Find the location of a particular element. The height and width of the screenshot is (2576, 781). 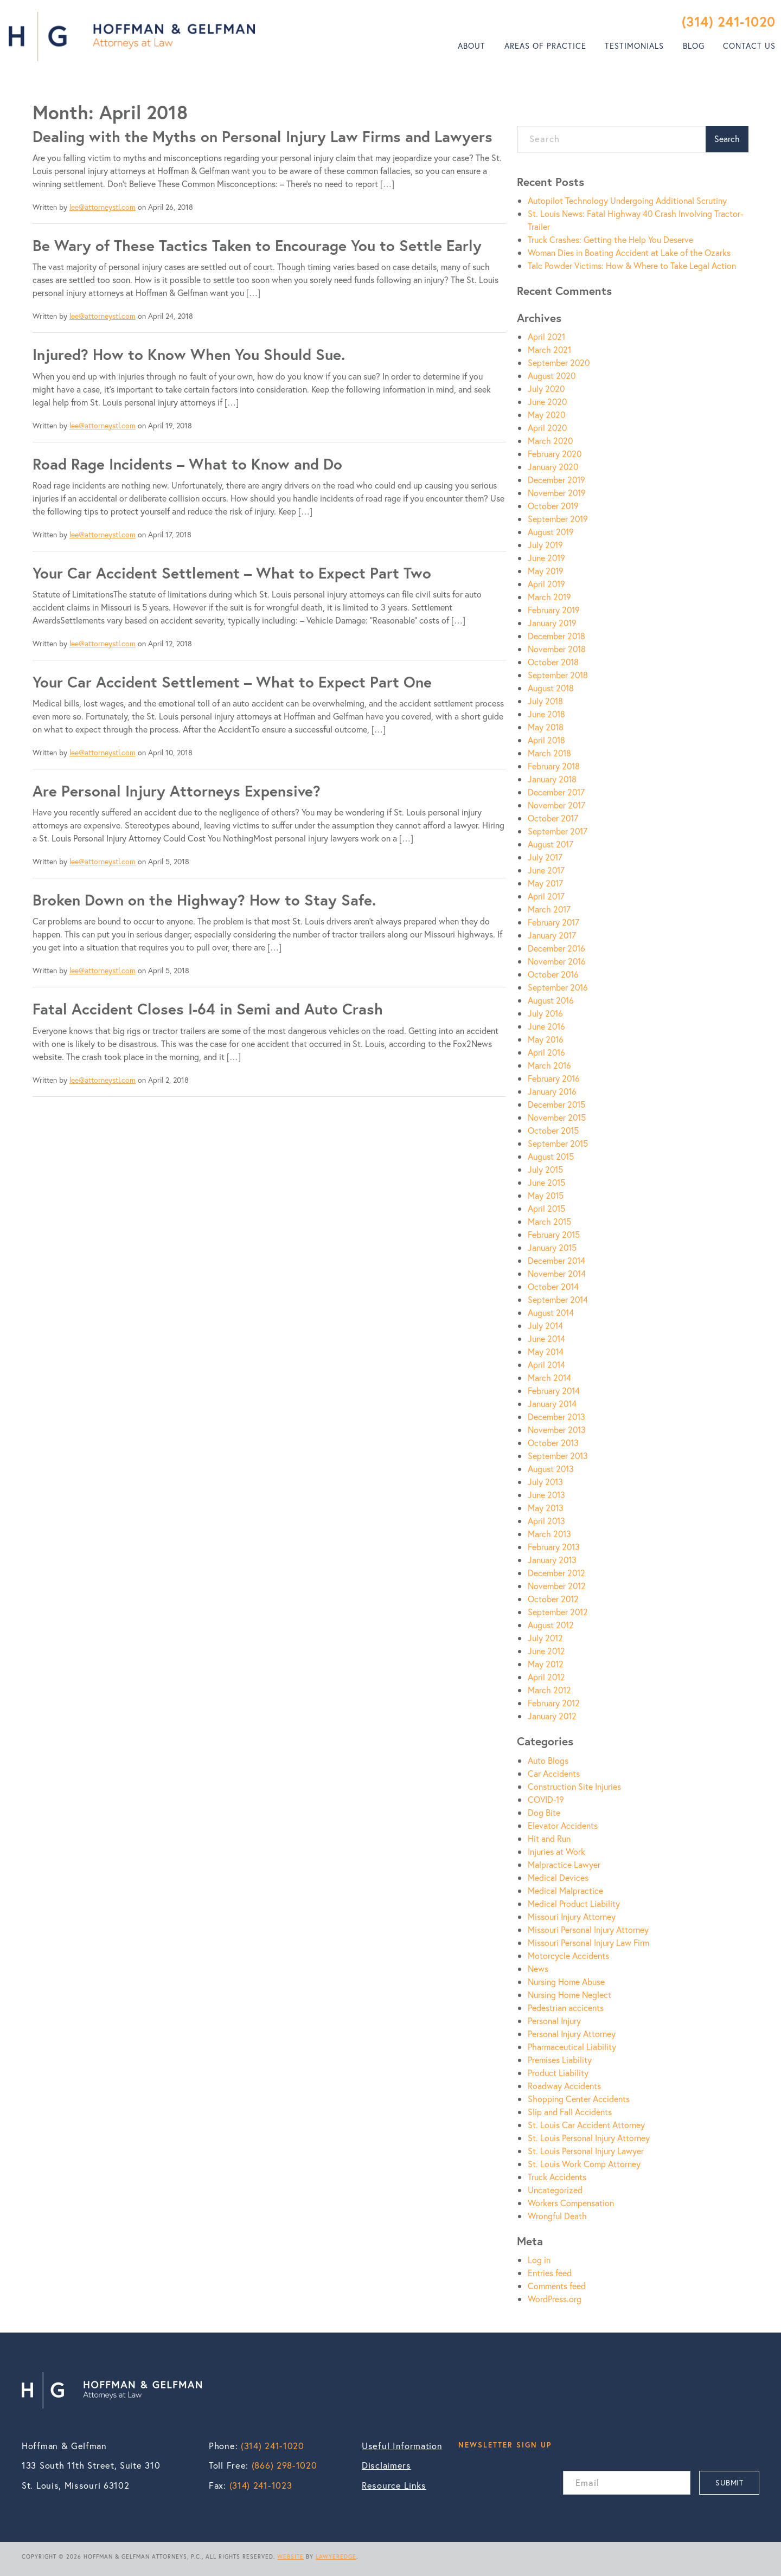

Autopilot Technology Undergoing Additional Scrutiny is located at coordinates (627, 200).